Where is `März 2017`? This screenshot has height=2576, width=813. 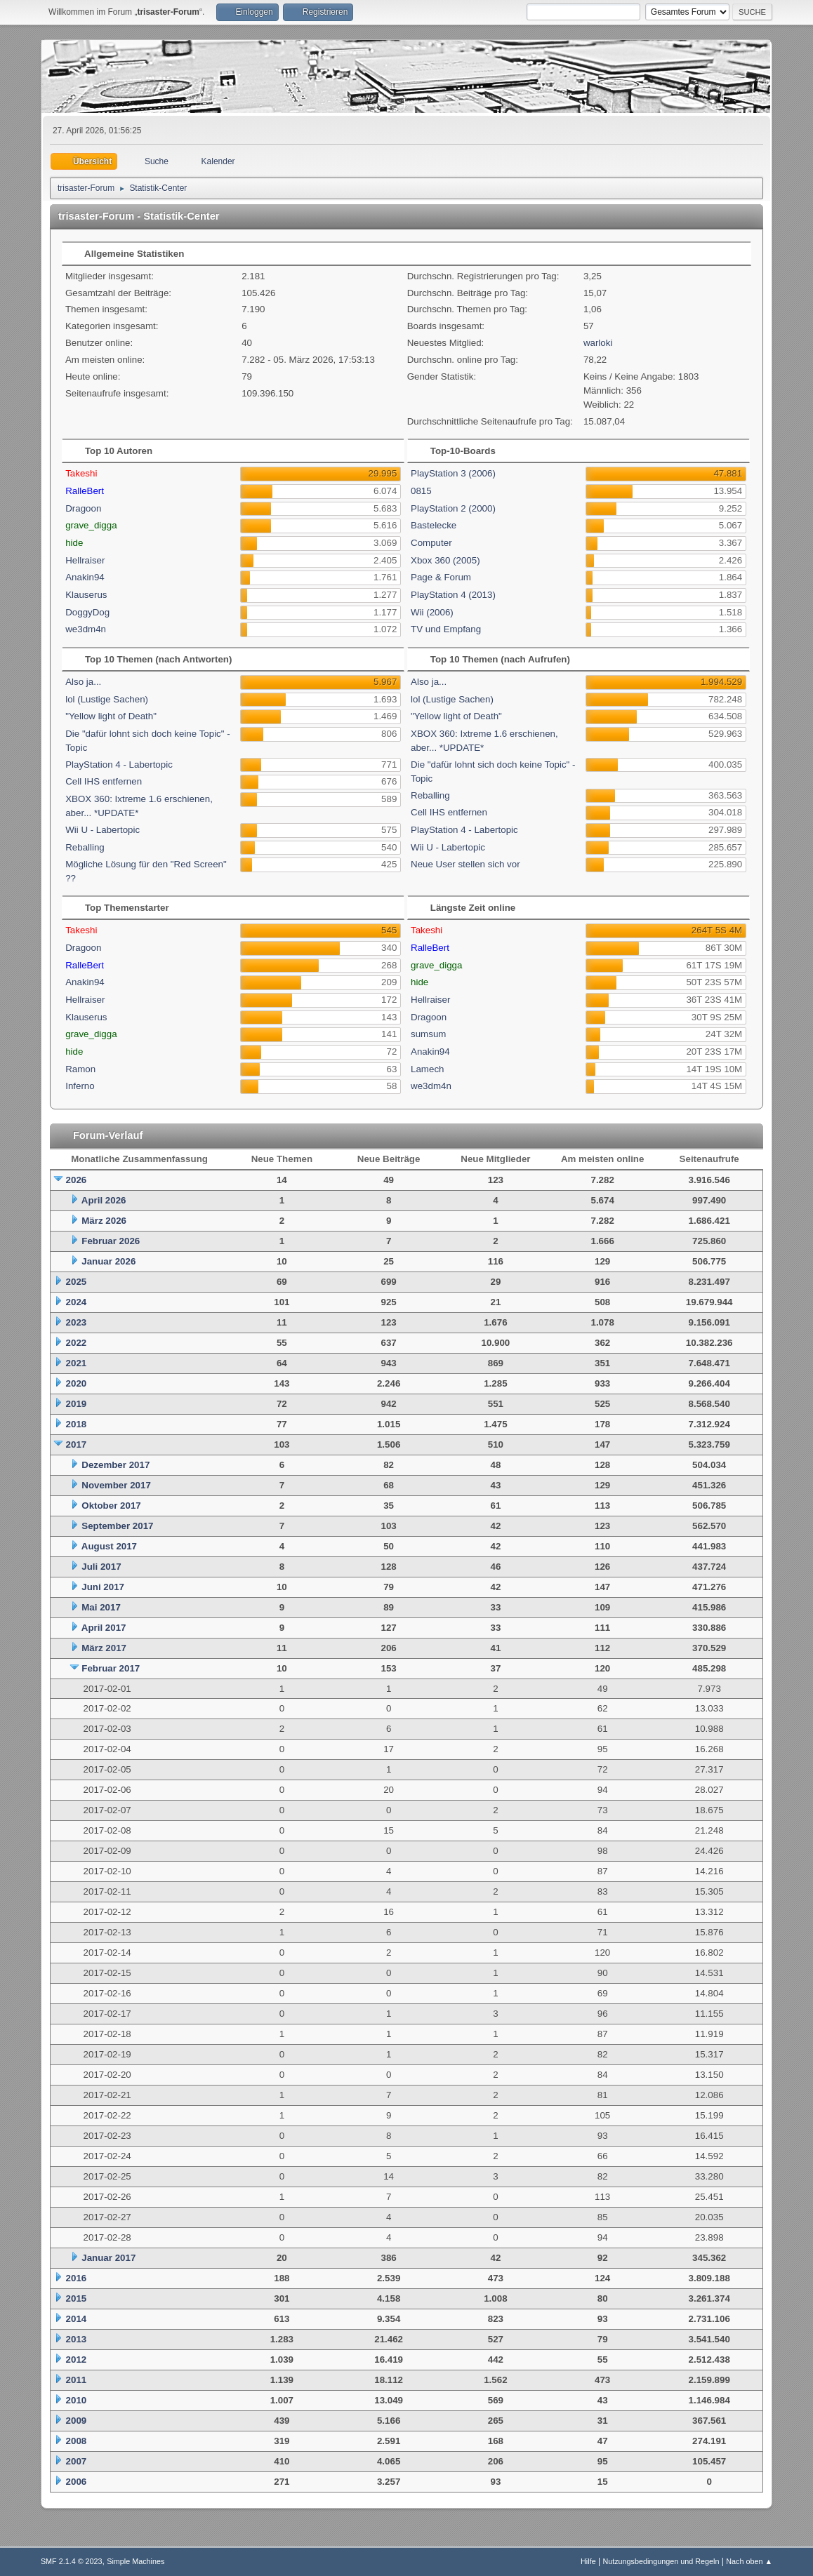
März 2017 is located at coordinates (103, 1648).